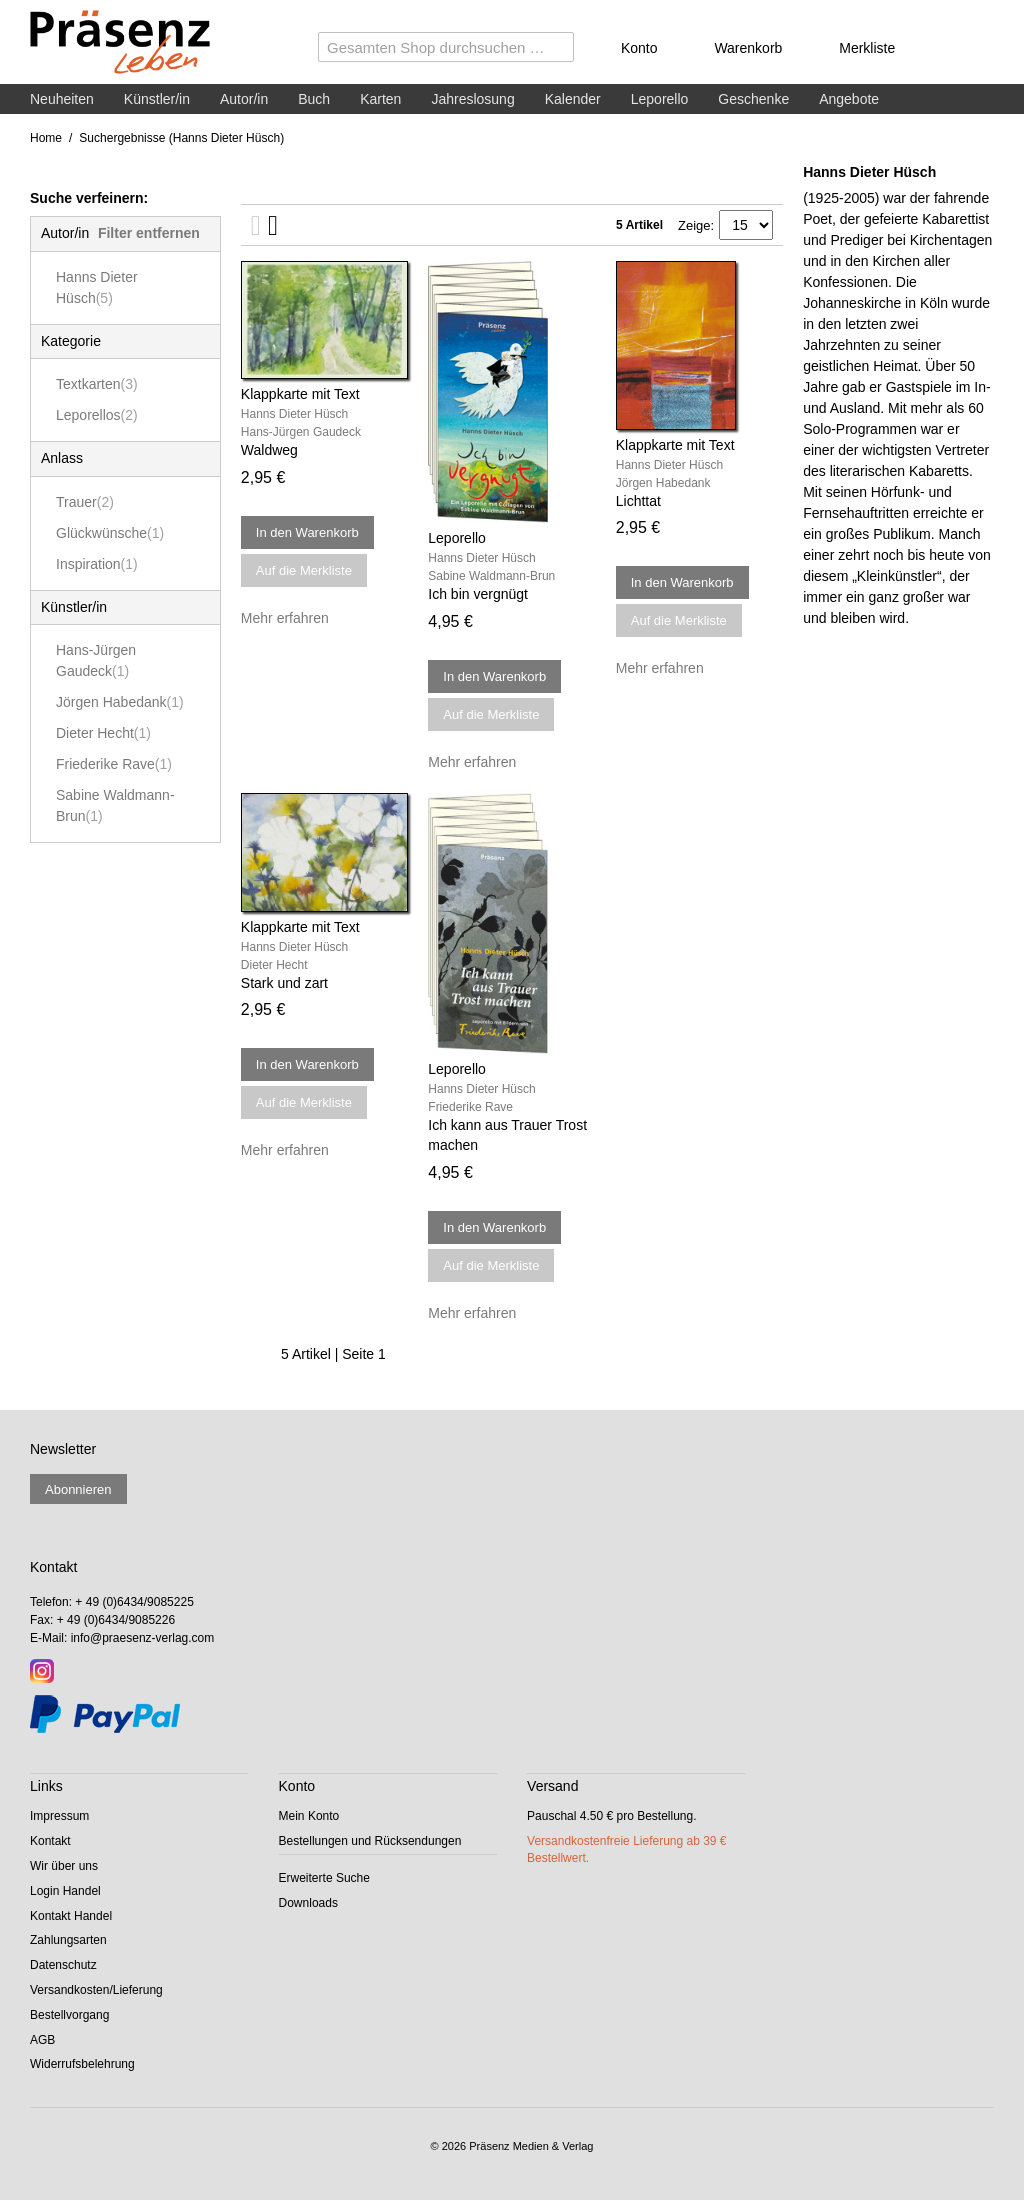  What do you see at coordinates (370, 1841) in the screenshot?
I see `Bestellungen und Rücksendungen` at bounding box center [370, 1841].